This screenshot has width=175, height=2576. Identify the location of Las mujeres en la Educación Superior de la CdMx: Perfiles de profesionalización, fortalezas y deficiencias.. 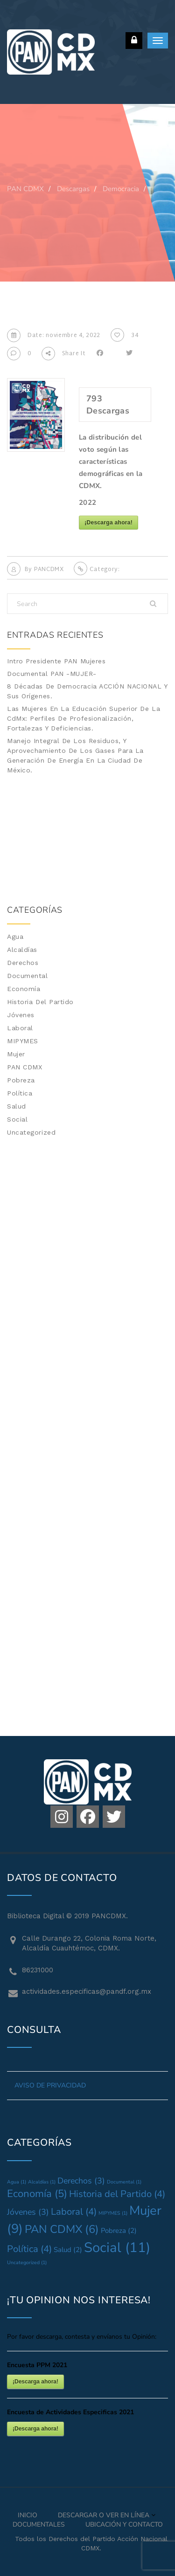
(83, 718).